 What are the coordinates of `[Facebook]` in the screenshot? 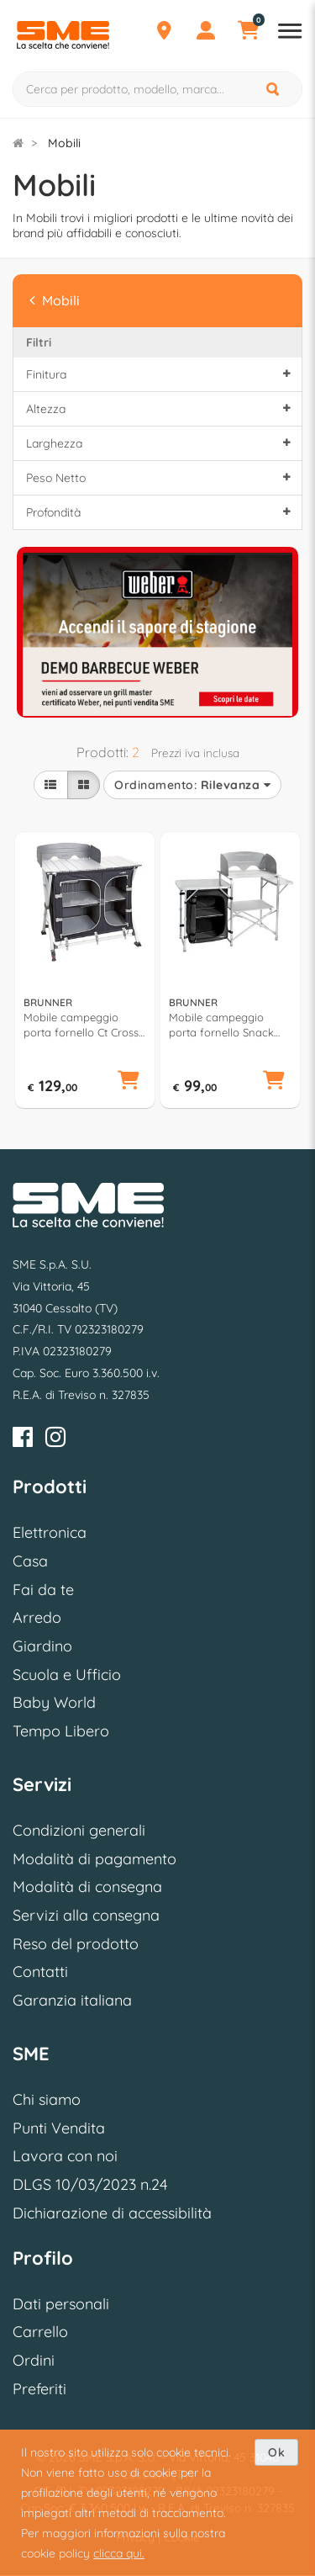 It's located at (23, 1440).